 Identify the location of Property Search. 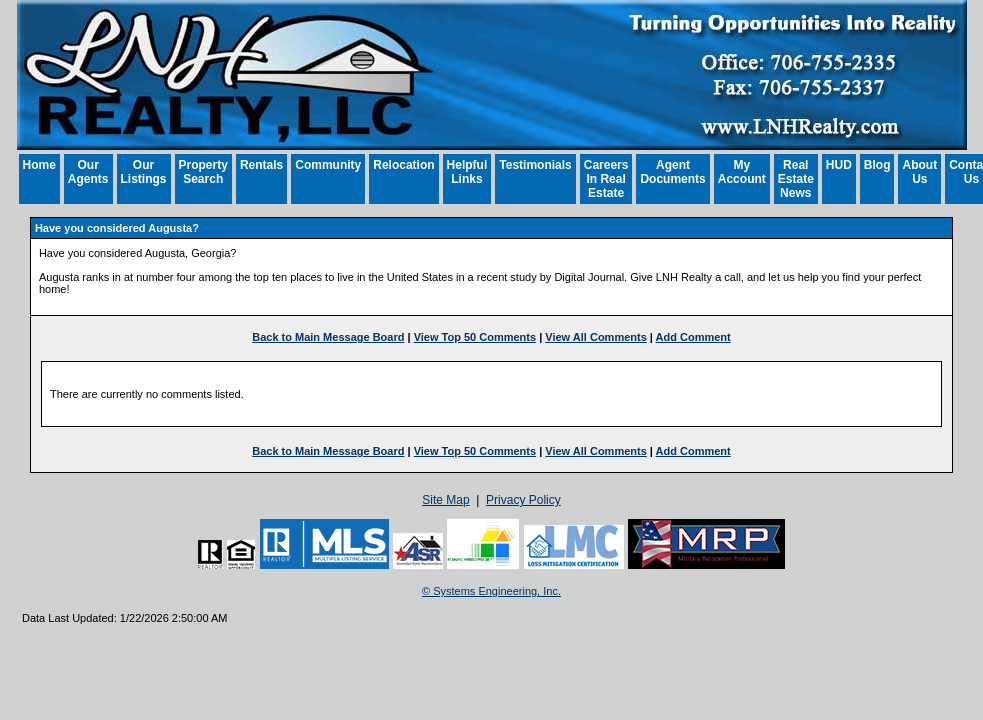
(203, 172).